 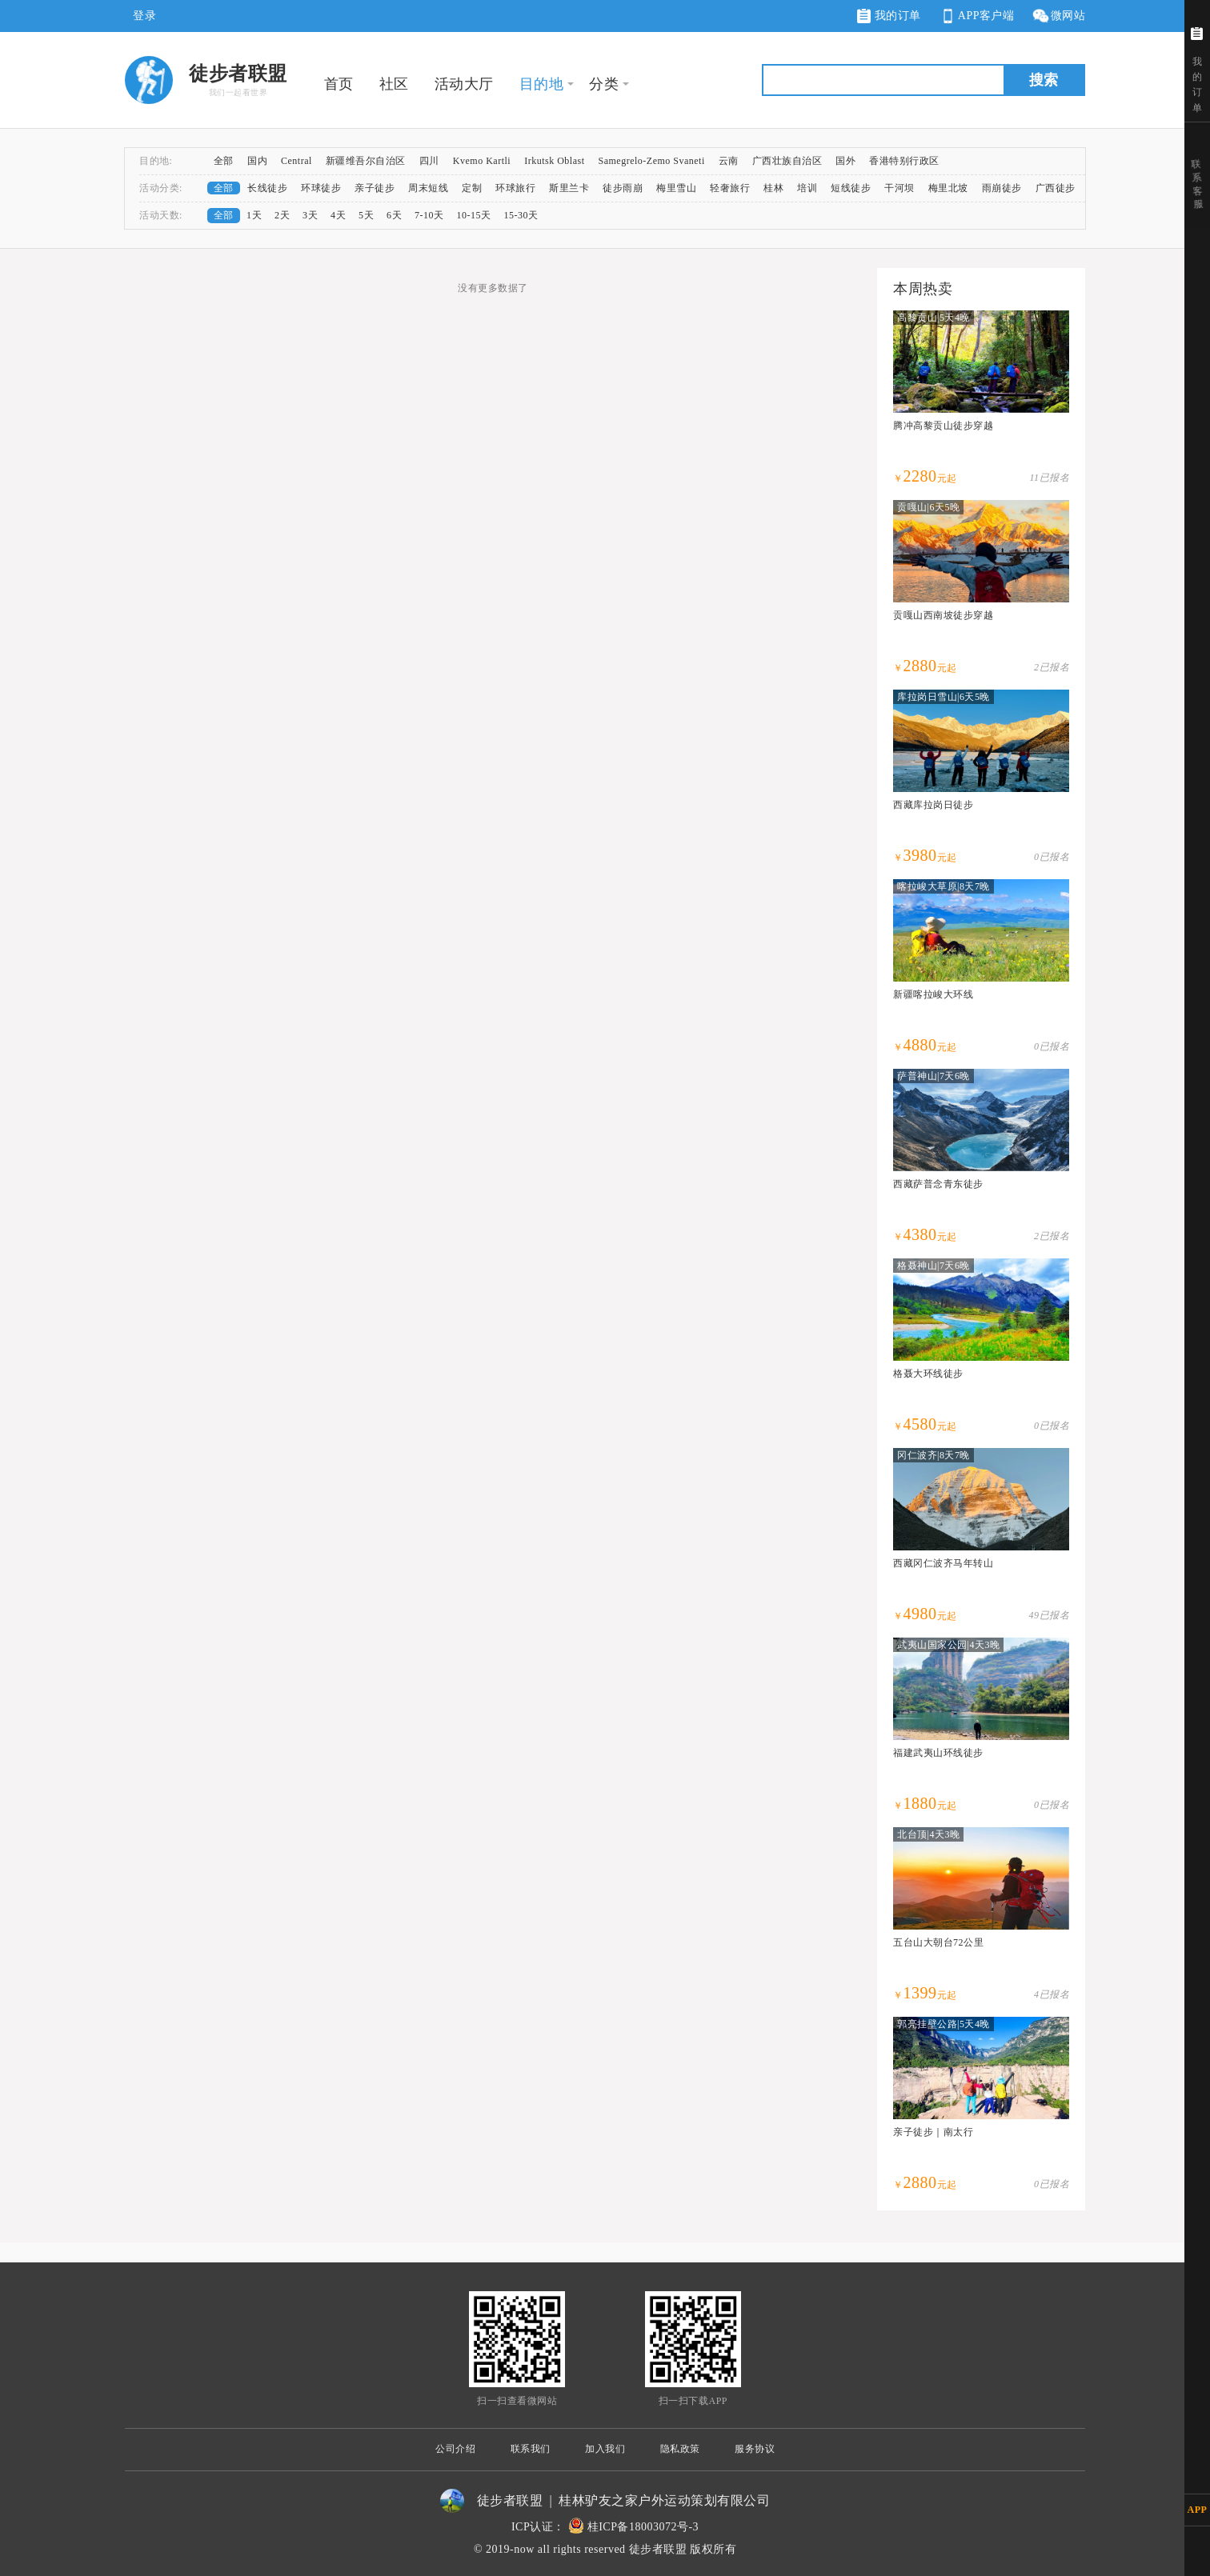 What do you see at coordinates (282, 215) in the screenshot?
I see `2天` at bounding box center [282, 215].